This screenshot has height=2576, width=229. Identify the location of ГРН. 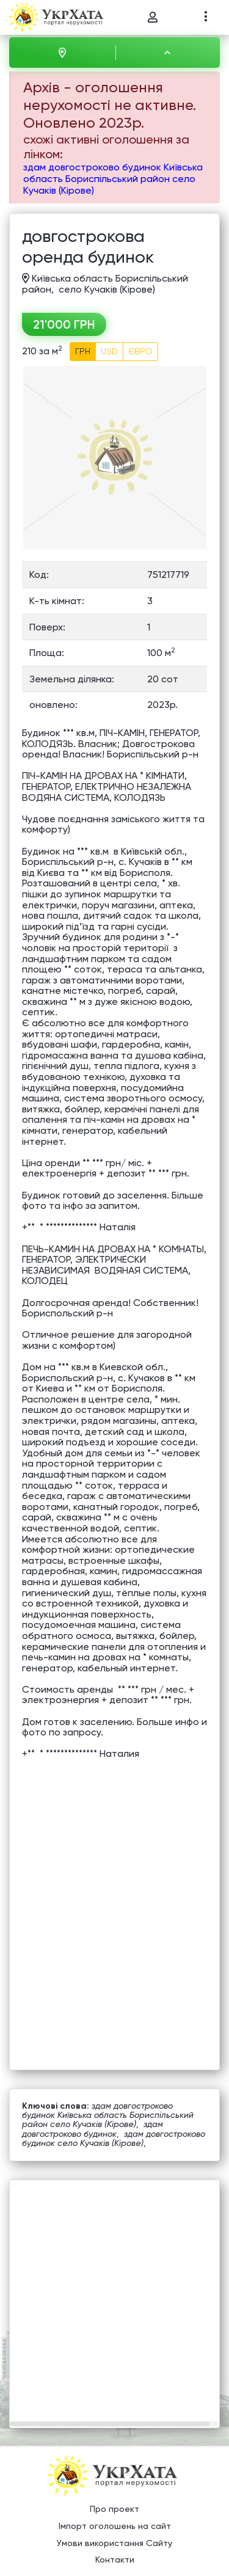
(82, 351).